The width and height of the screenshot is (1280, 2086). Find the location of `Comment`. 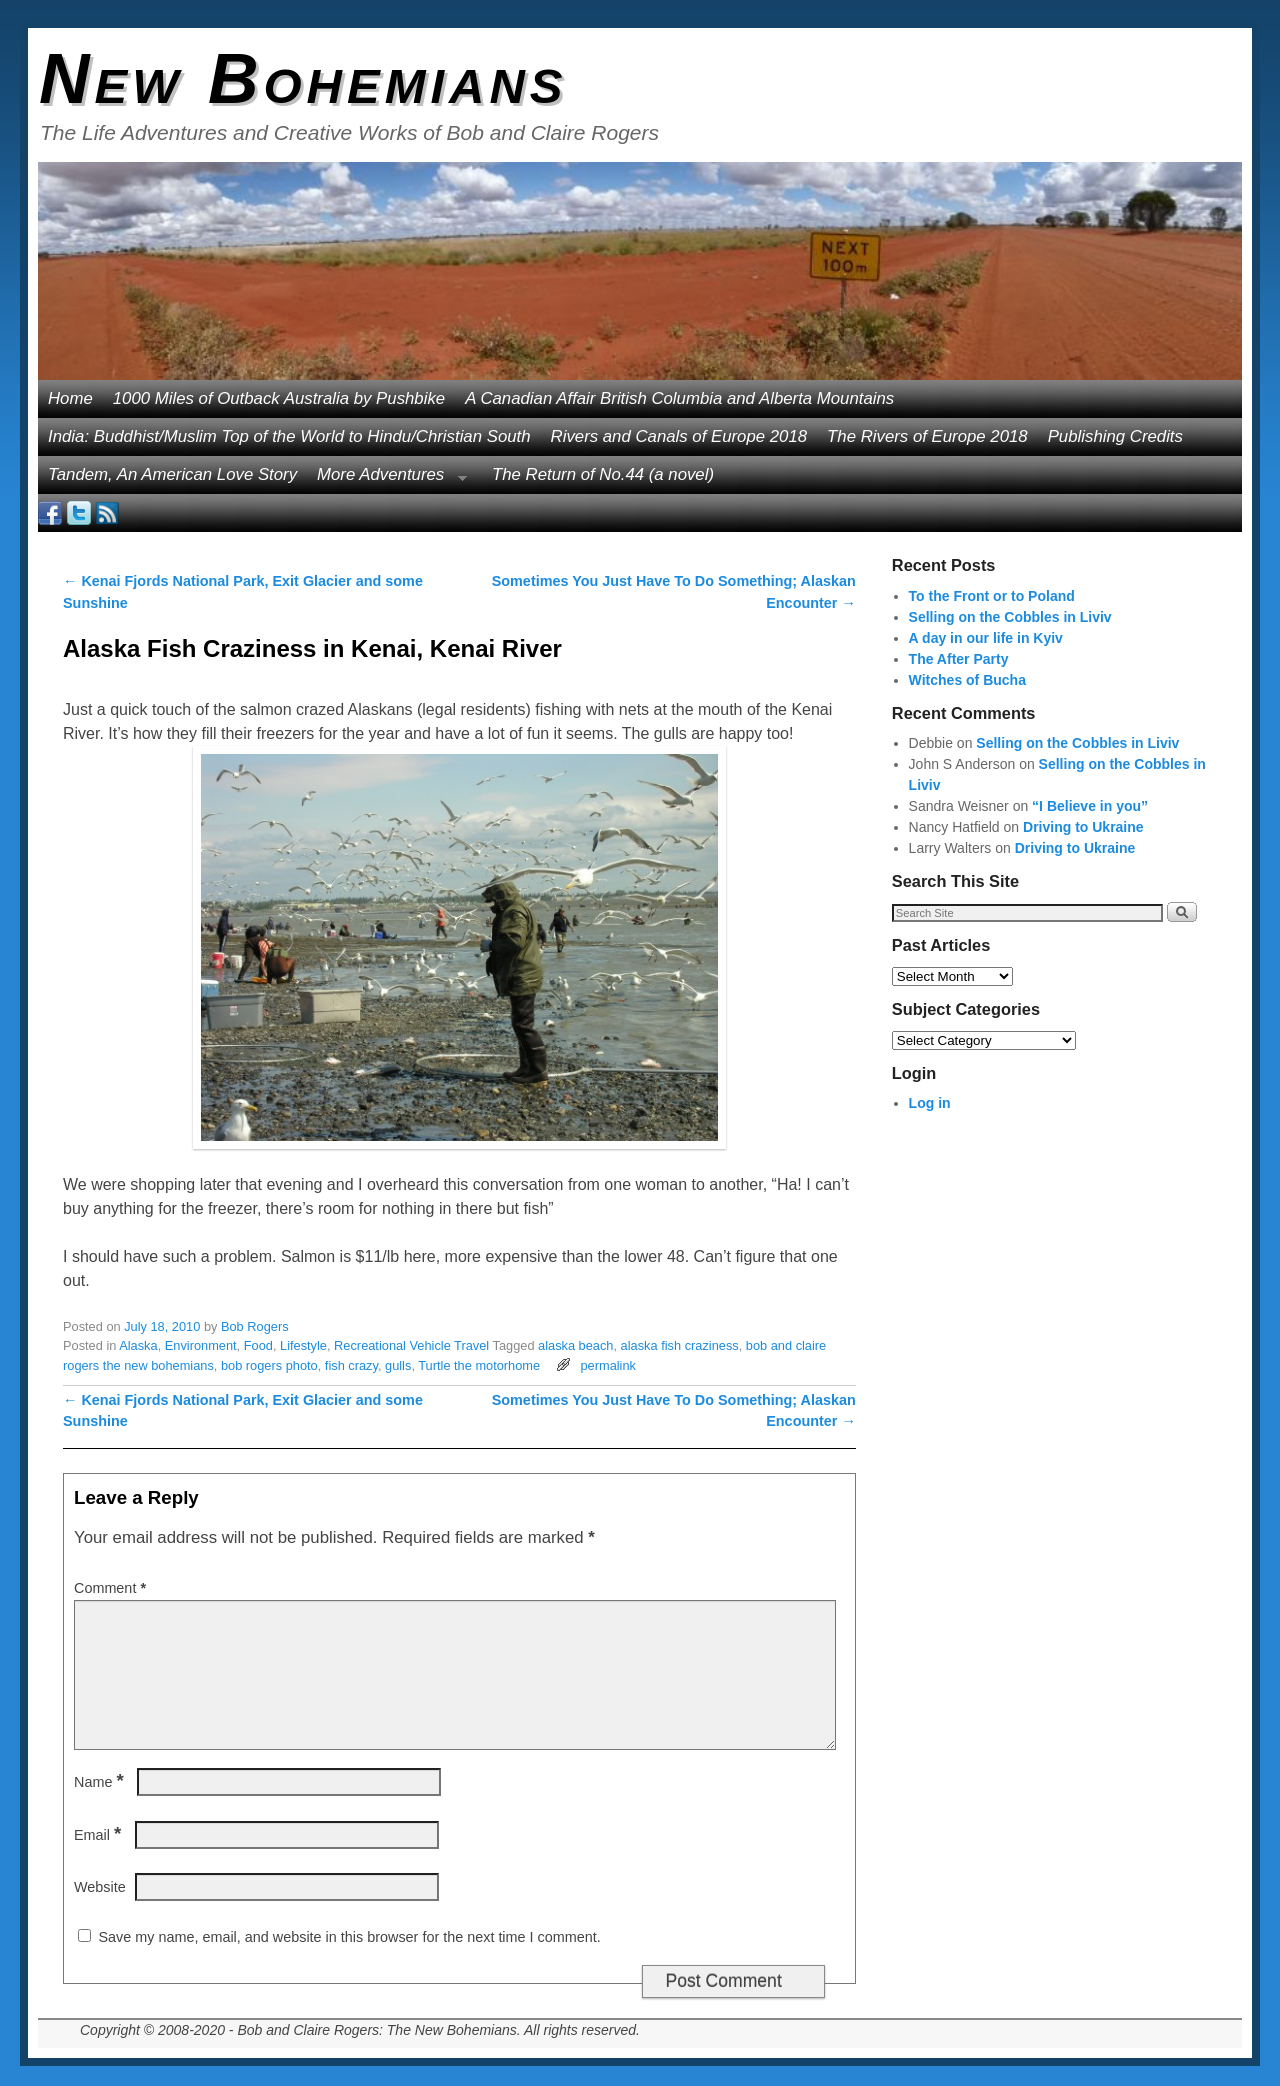

Comment is located at coordinates (112, 1588).